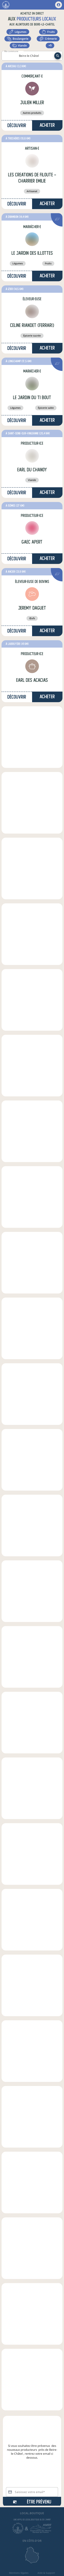 This screenshot has height=2576, width=64. Describe the element at coordinates (50, 45) in the screenshot. I see `+5` at that location.